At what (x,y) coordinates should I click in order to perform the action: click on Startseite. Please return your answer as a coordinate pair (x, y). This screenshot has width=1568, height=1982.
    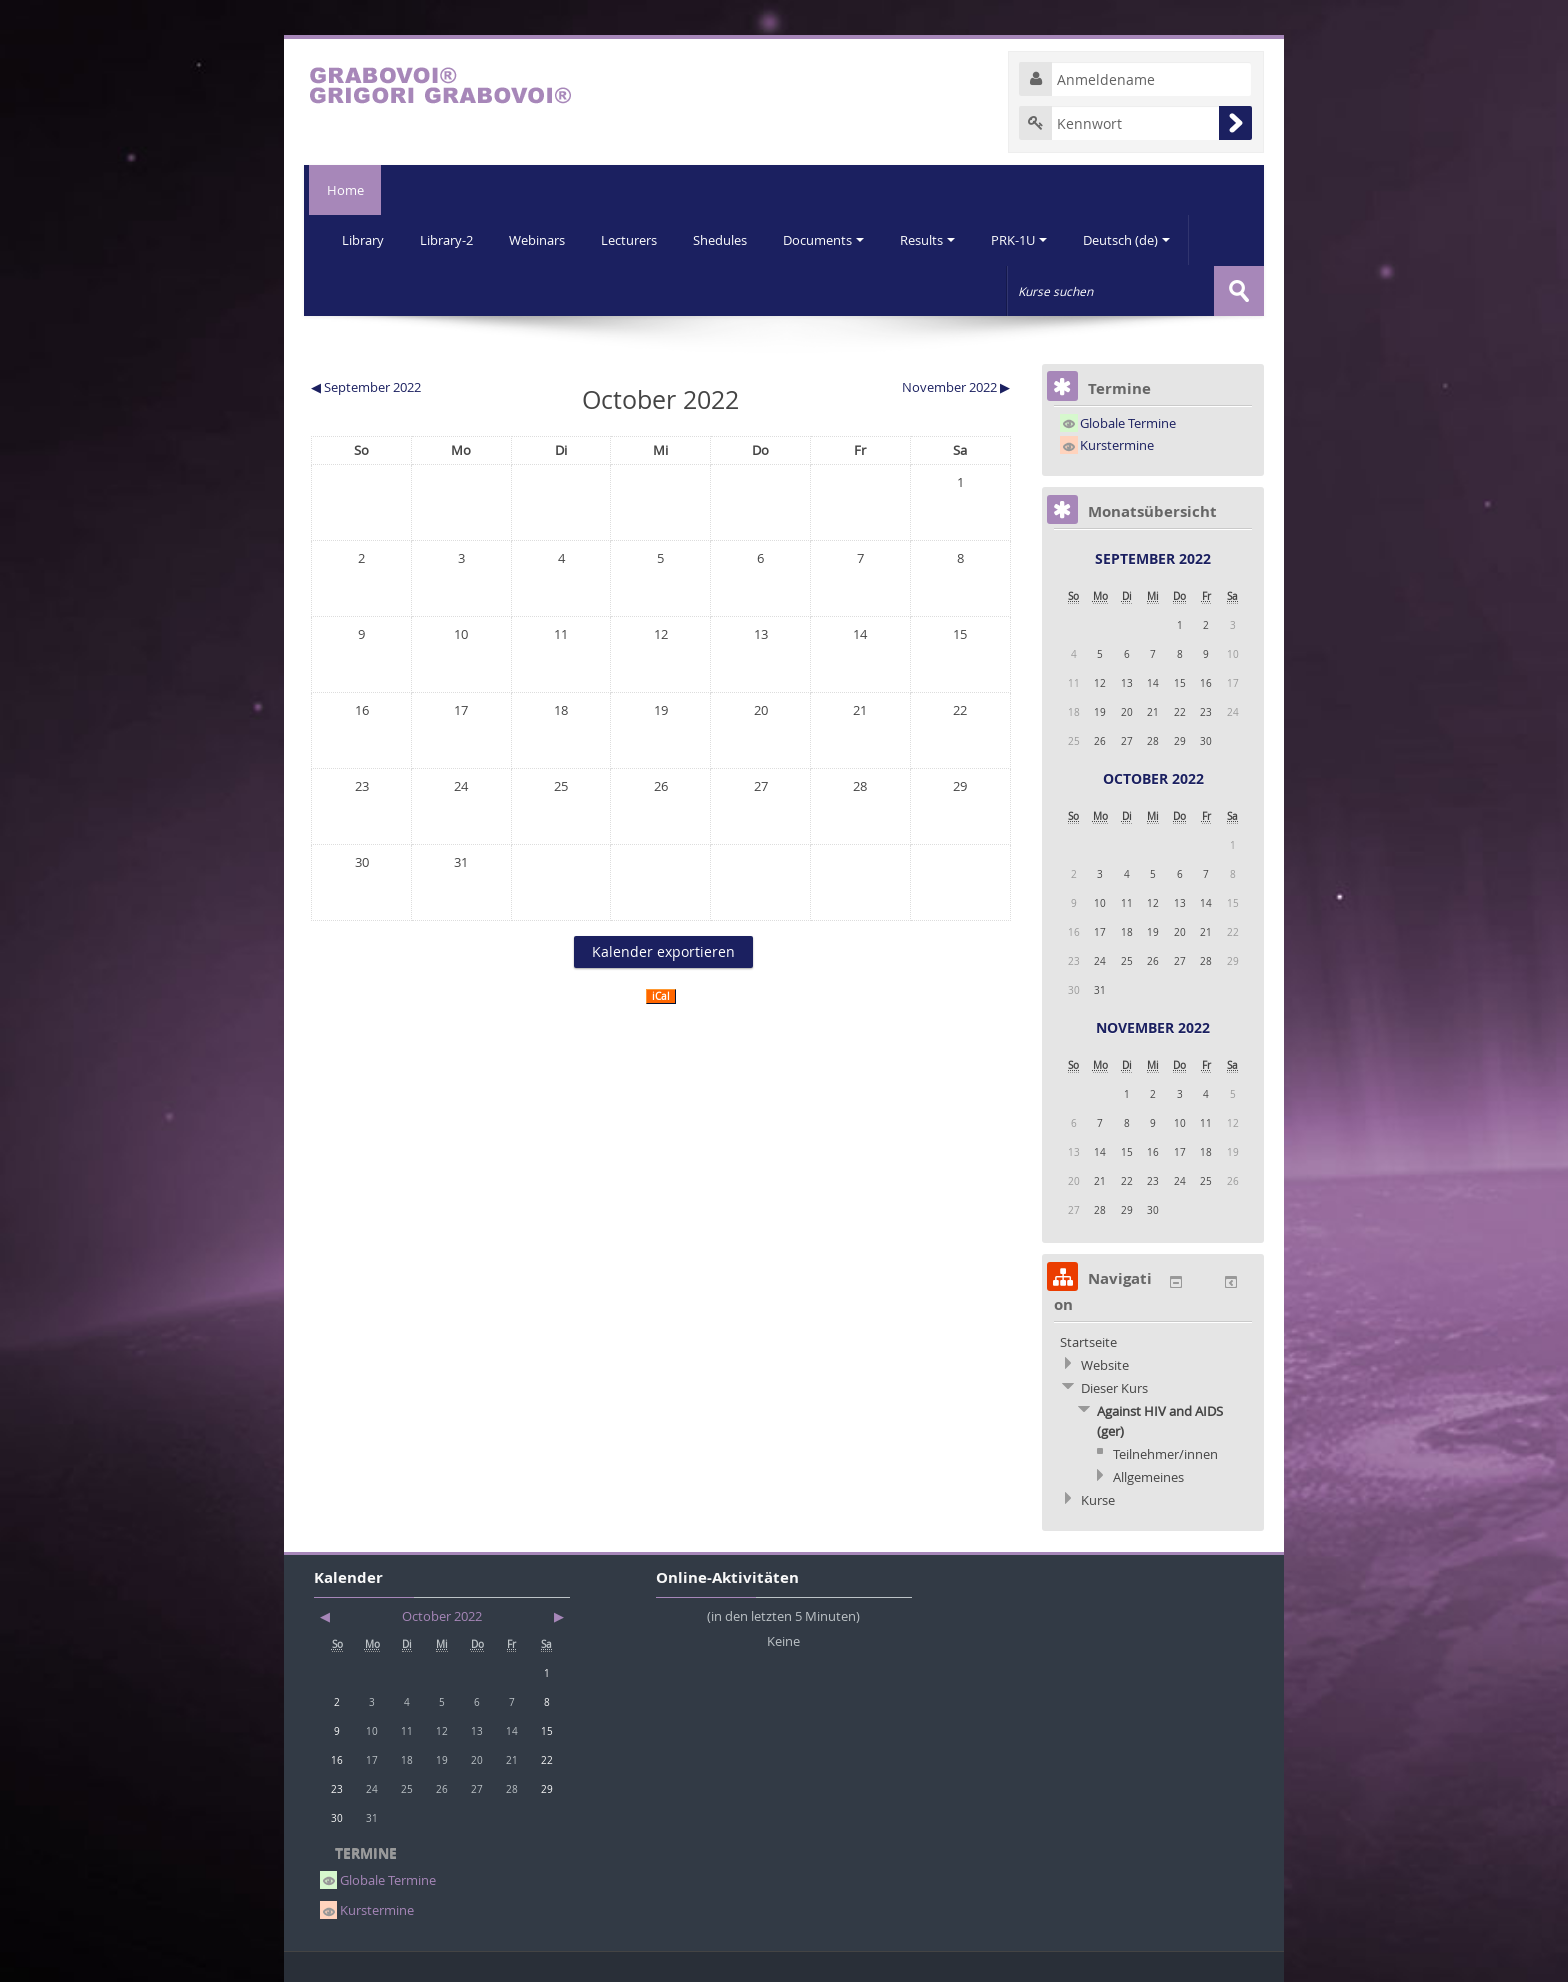
    Looking at the image, I should click on (1088, 1341).